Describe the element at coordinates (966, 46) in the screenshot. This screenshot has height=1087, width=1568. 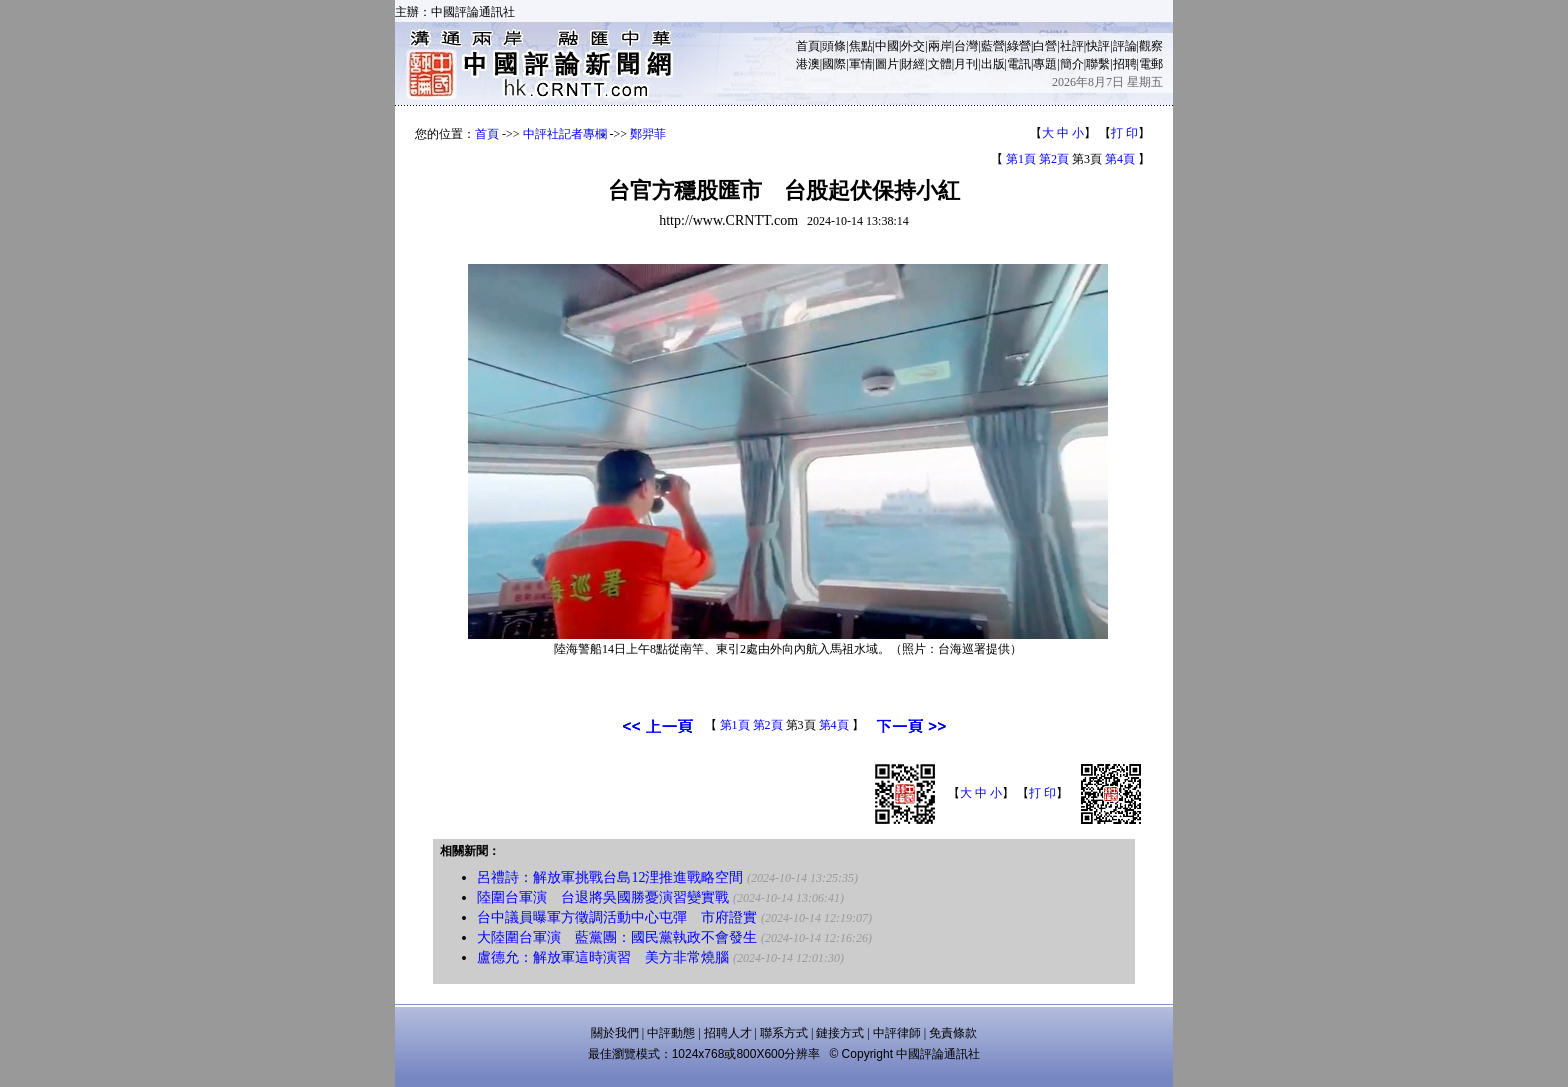
I see `台灣` at that location.